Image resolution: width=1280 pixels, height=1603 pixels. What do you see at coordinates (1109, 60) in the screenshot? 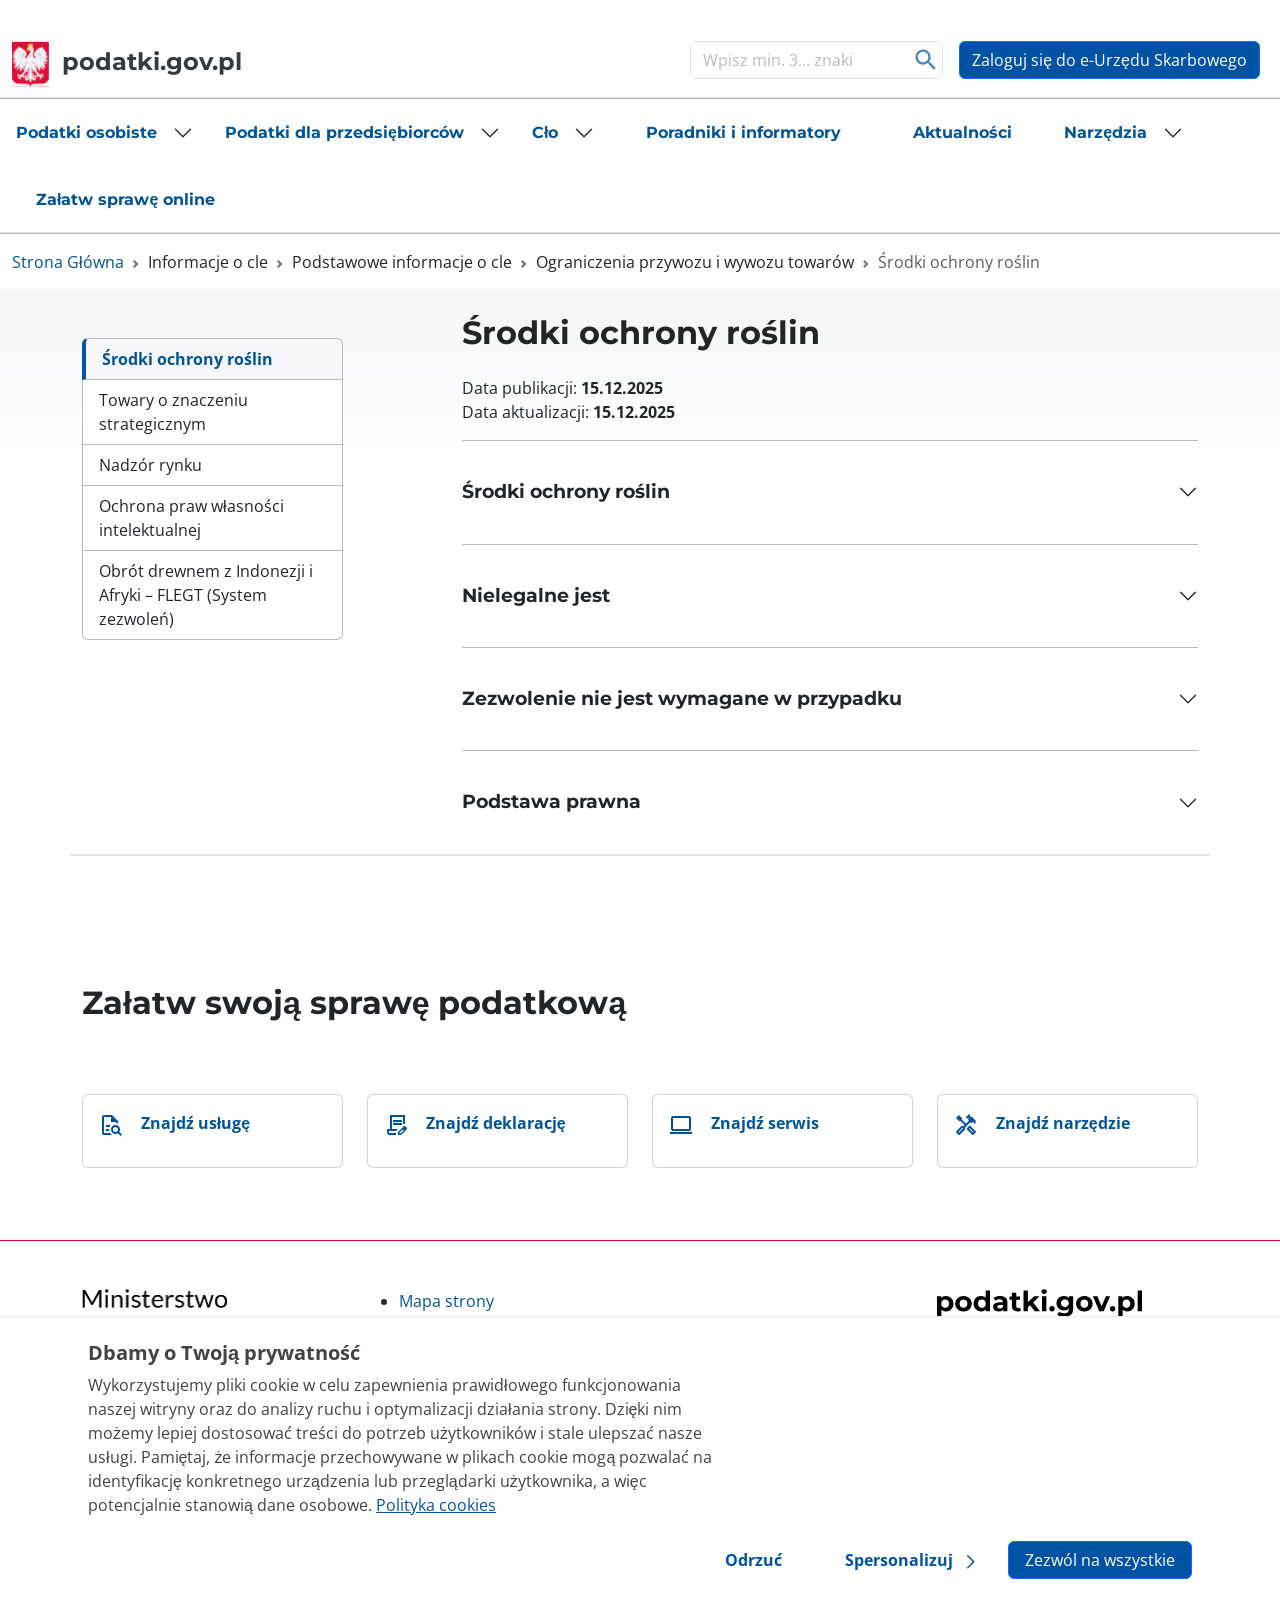
I see `Zaloguj się do e-Urzędu Skarbowego` at bounding box center [1109, 60].